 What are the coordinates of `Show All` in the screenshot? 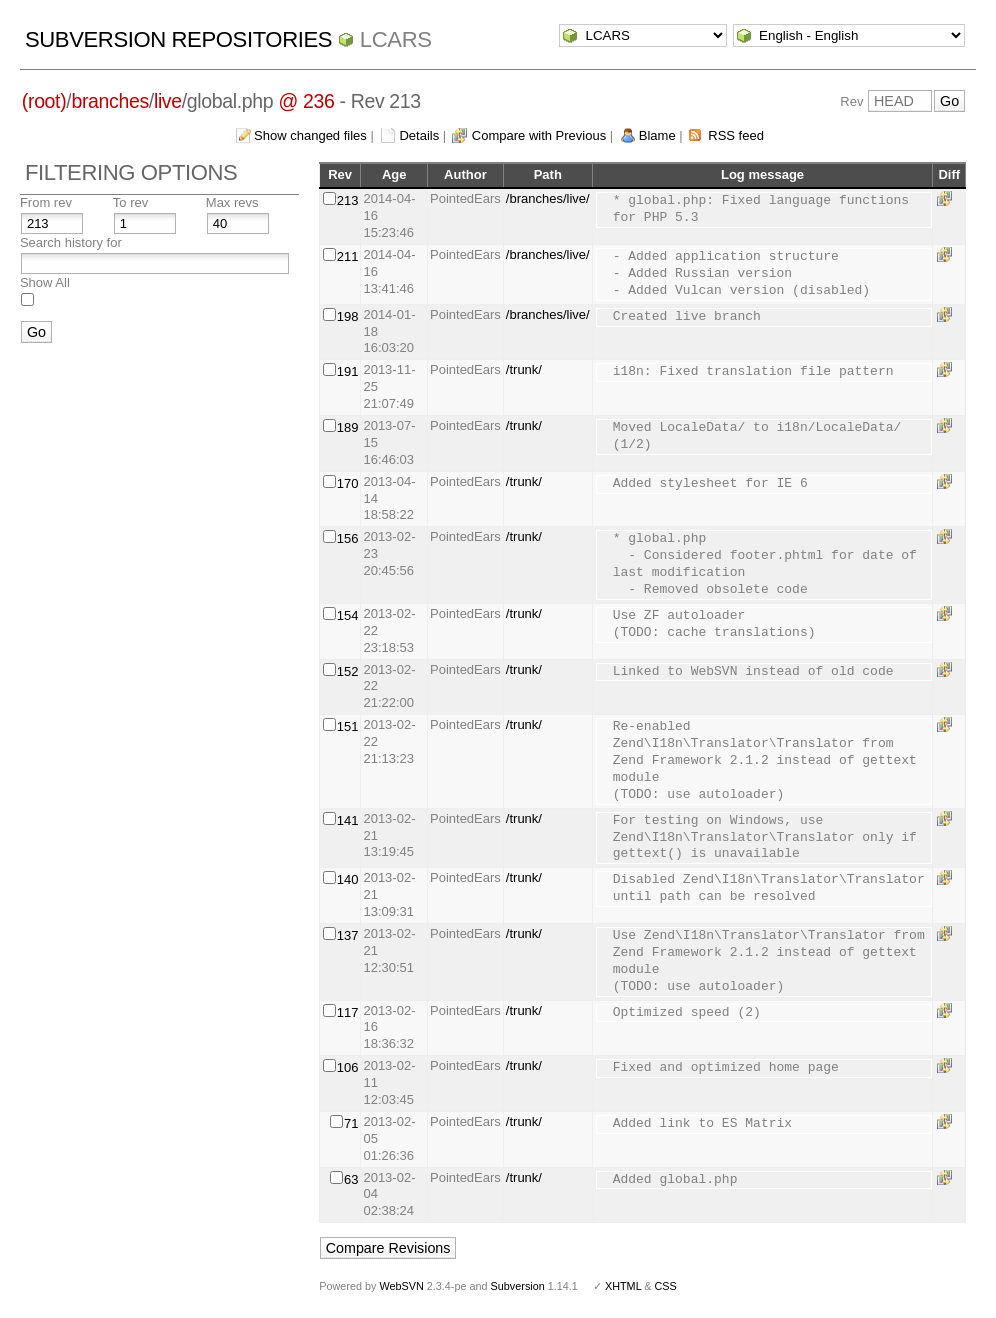 It's located at (45, 282).